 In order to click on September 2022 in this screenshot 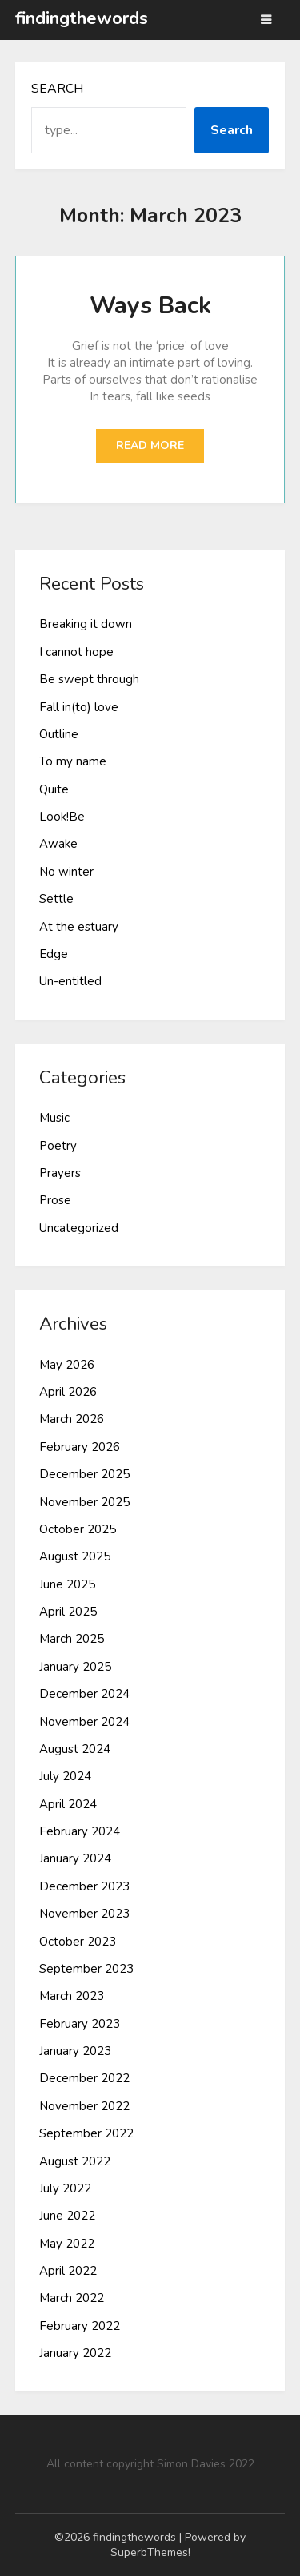, I will do `click(86, 2133)`.